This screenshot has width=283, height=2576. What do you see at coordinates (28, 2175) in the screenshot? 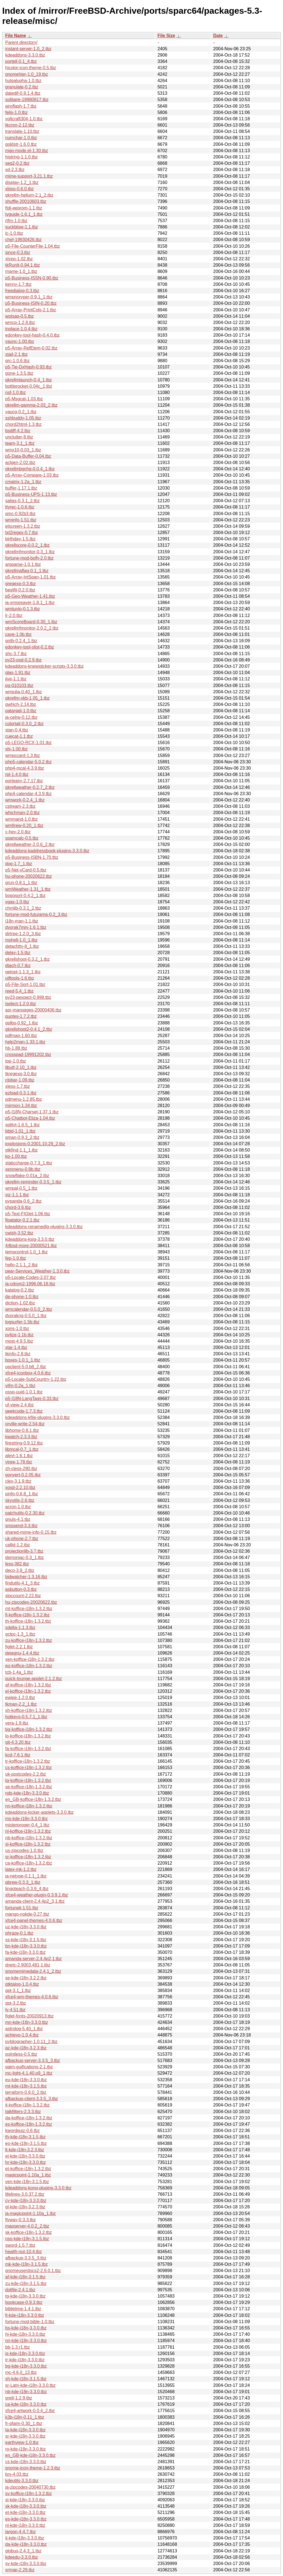
I see `magicpoint-1.10a_1.tbz` at bounding box center [28, 2175].